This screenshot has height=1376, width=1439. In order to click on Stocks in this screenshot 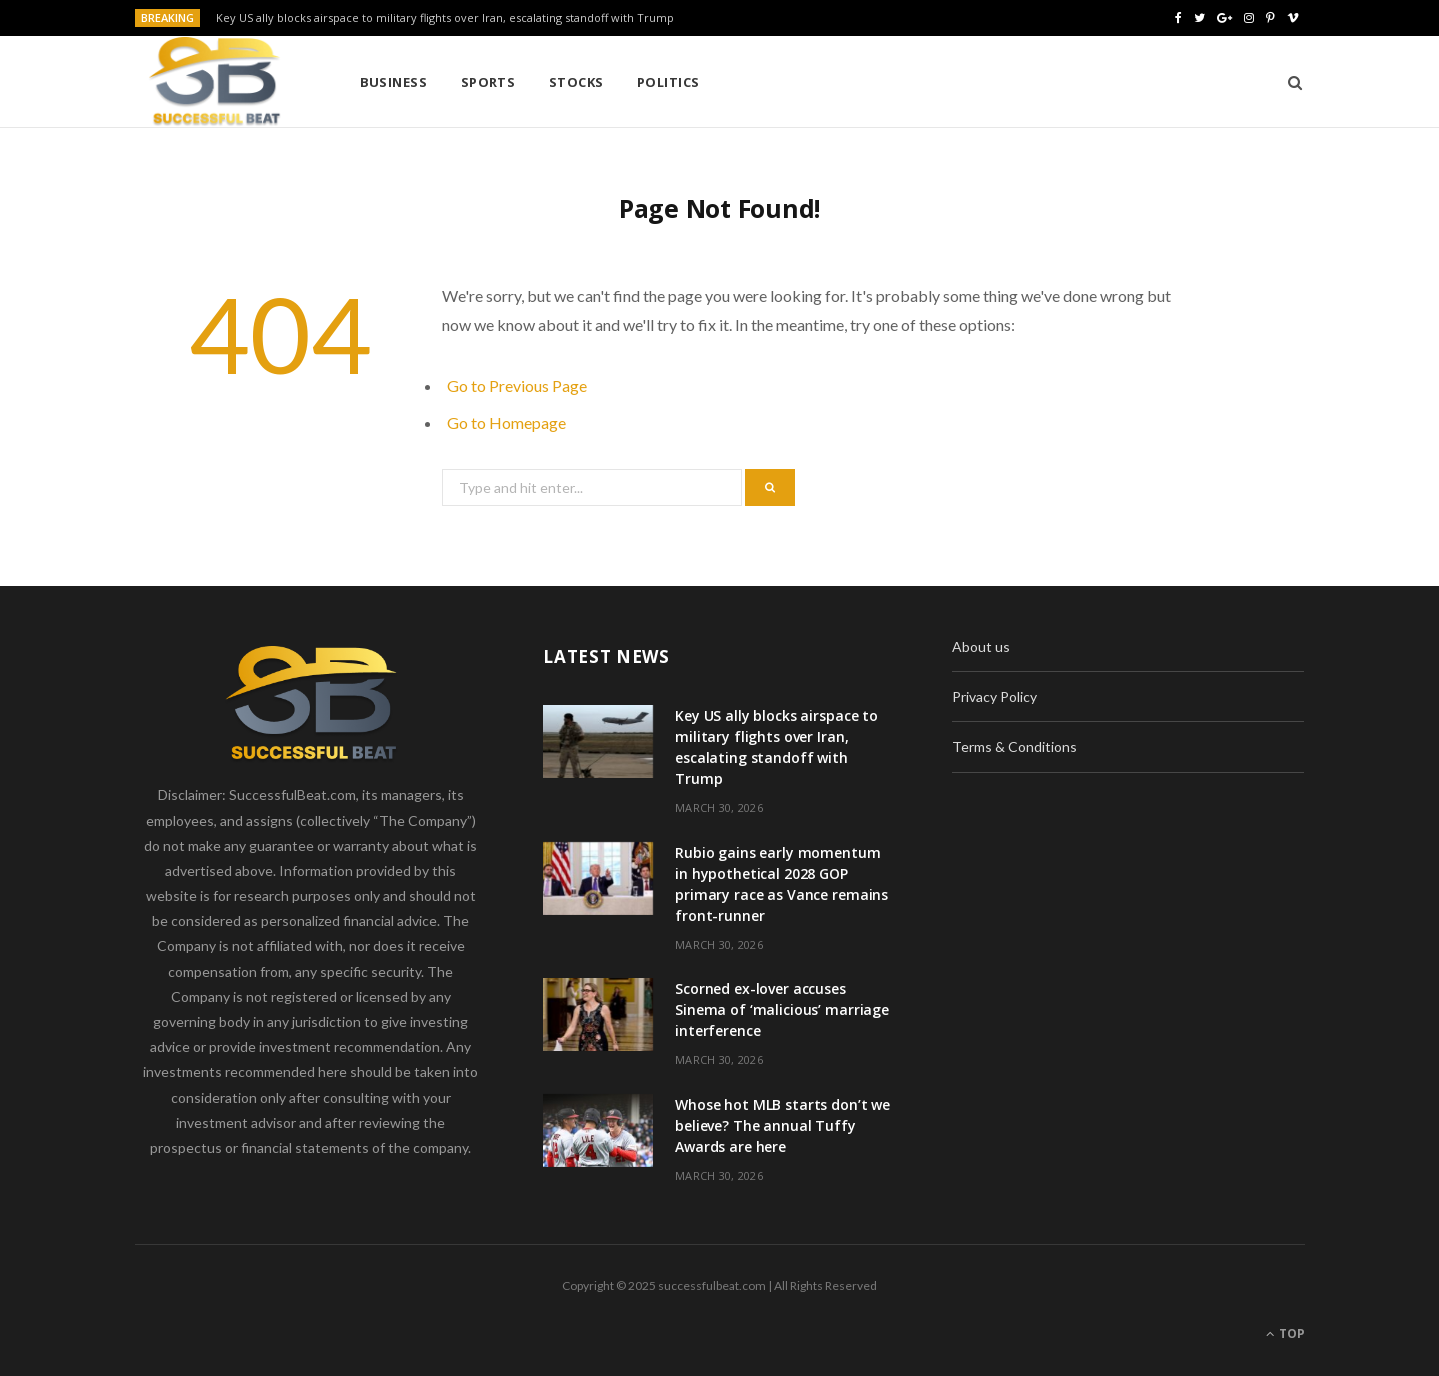, I will do `click(576, 82)`.